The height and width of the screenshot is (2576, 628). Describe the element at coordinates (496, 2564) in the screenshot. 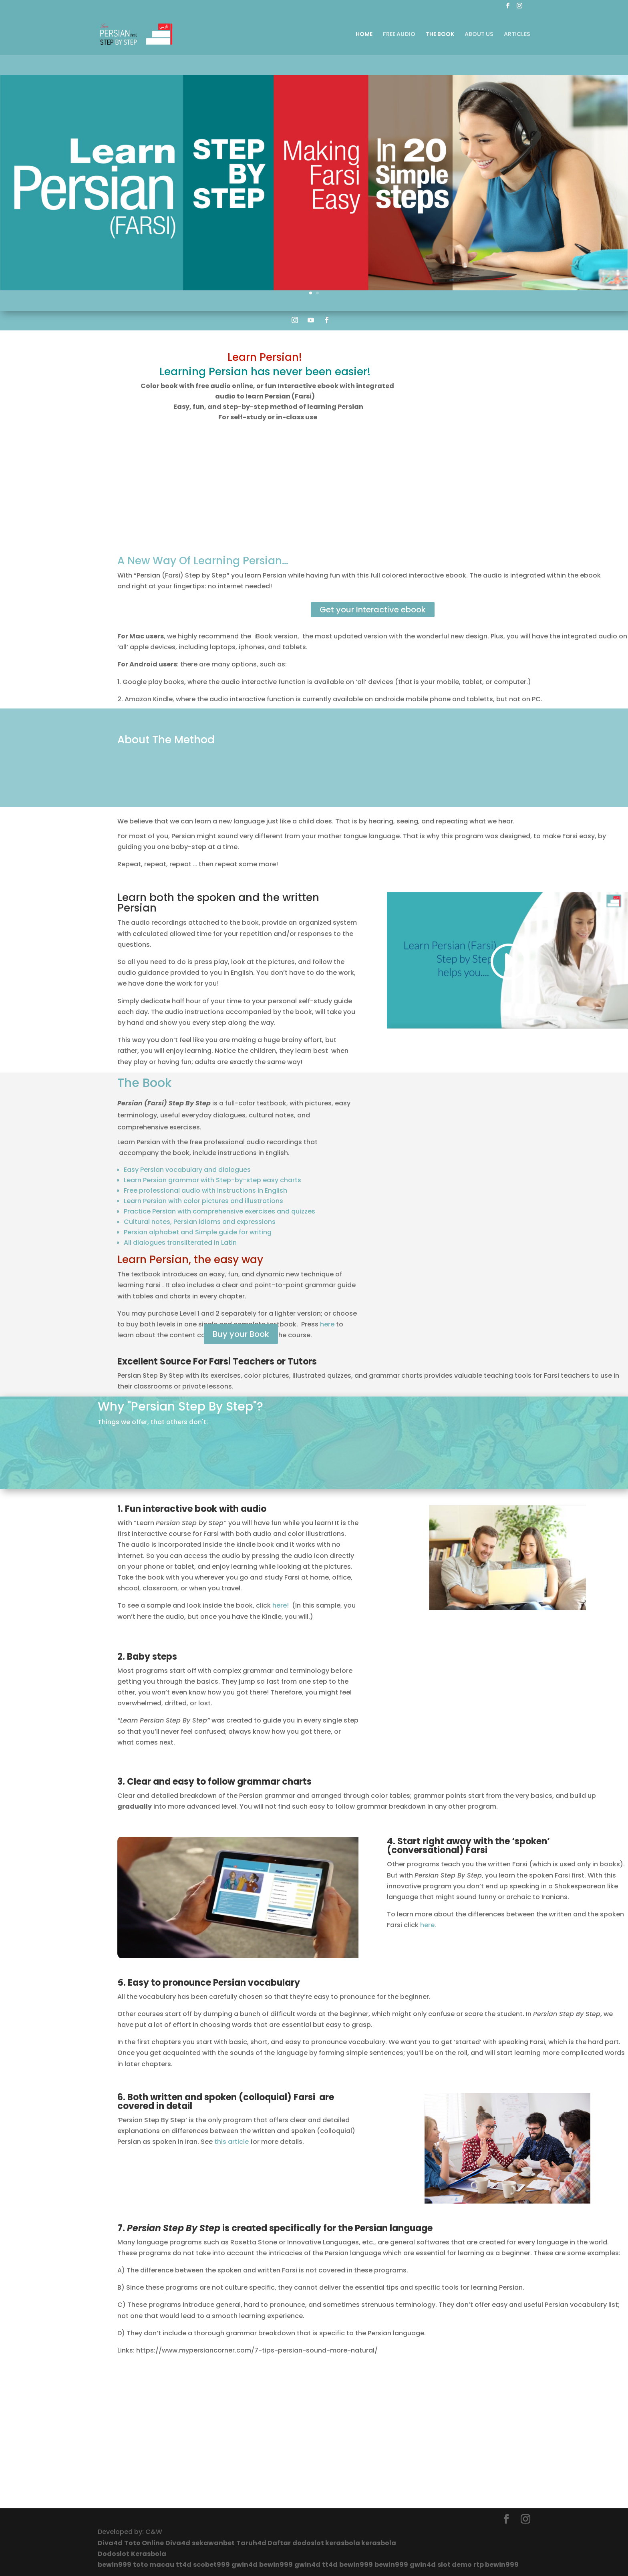

I see `rtp bewin999` at that location.